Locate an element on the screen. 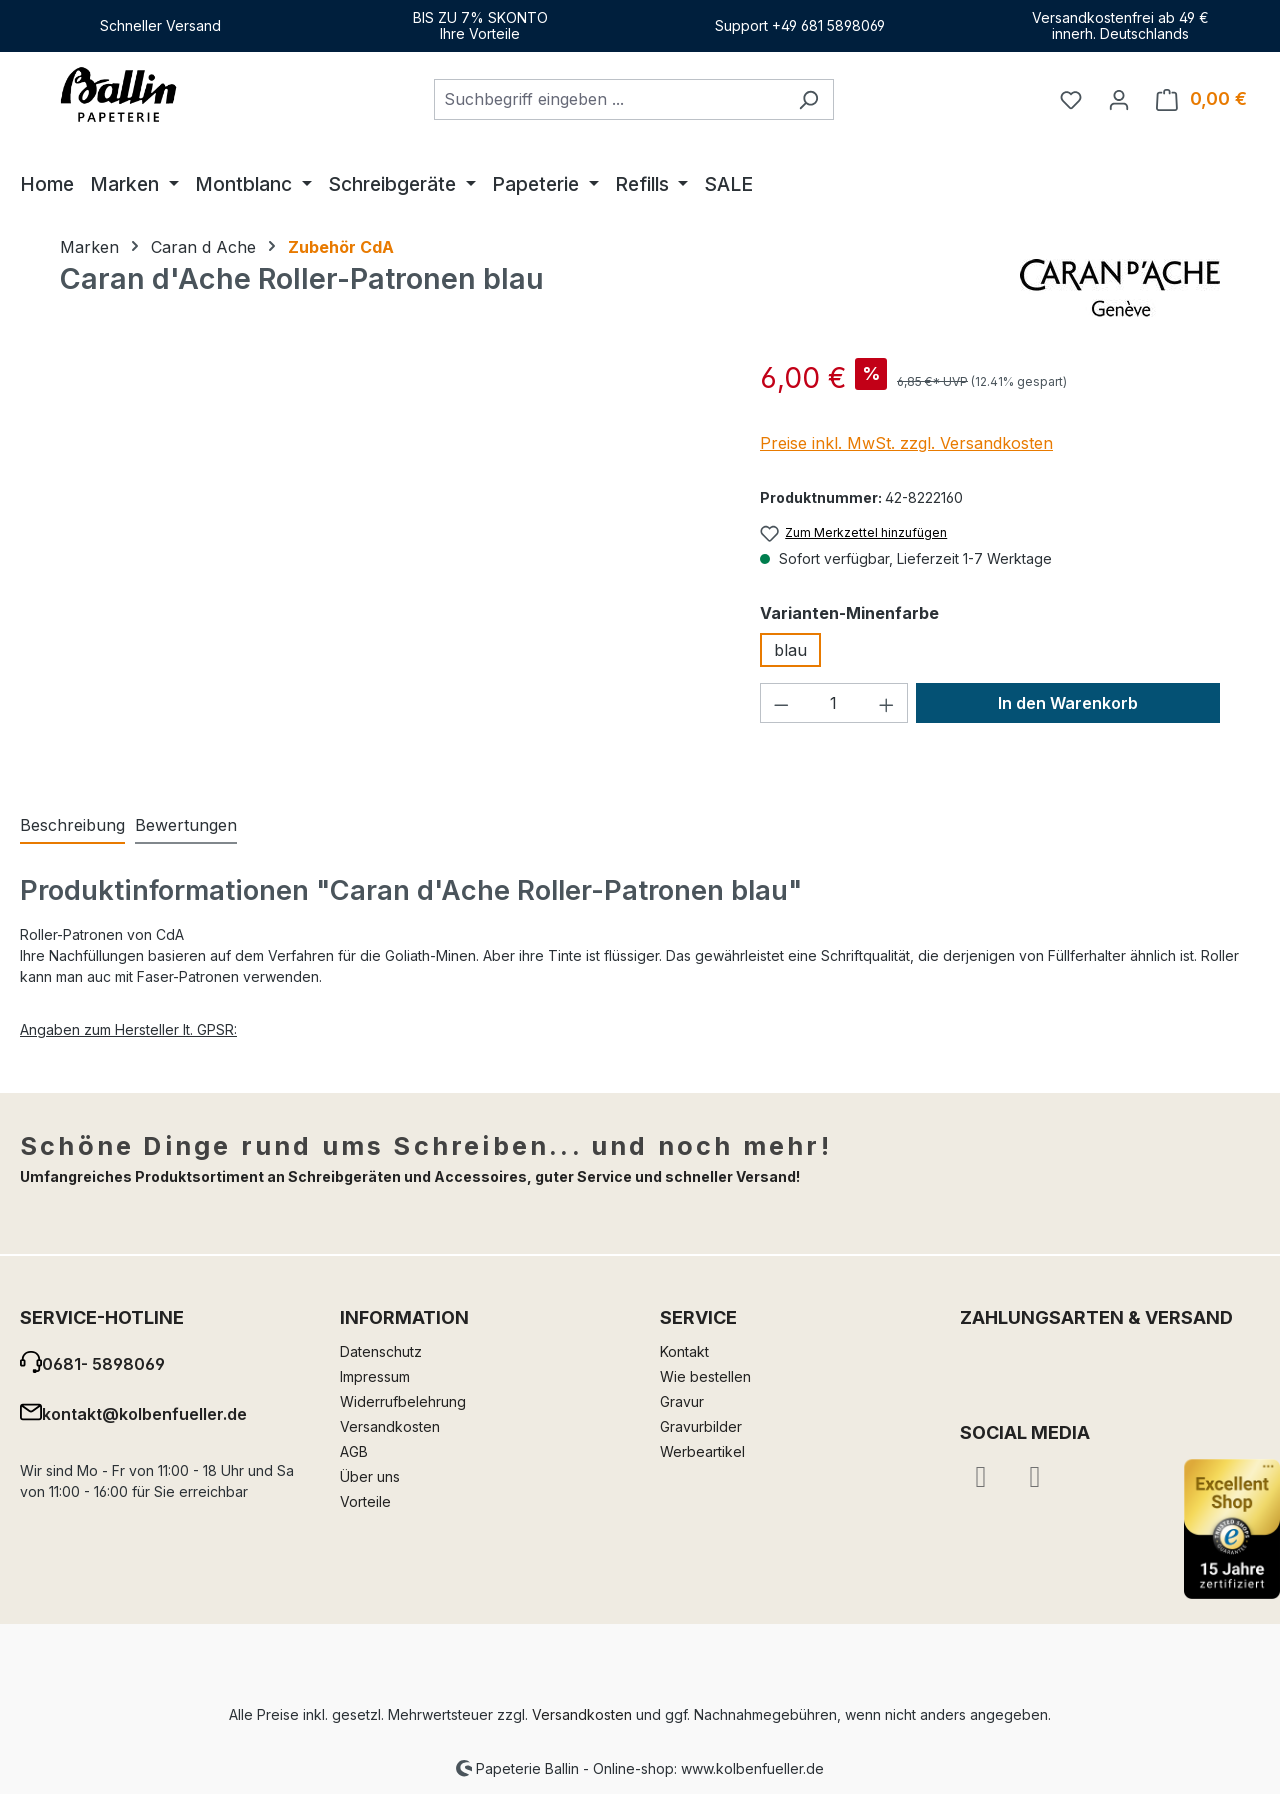  kontakt@kolbenfueller.de is located at coordinates (144, 1414).